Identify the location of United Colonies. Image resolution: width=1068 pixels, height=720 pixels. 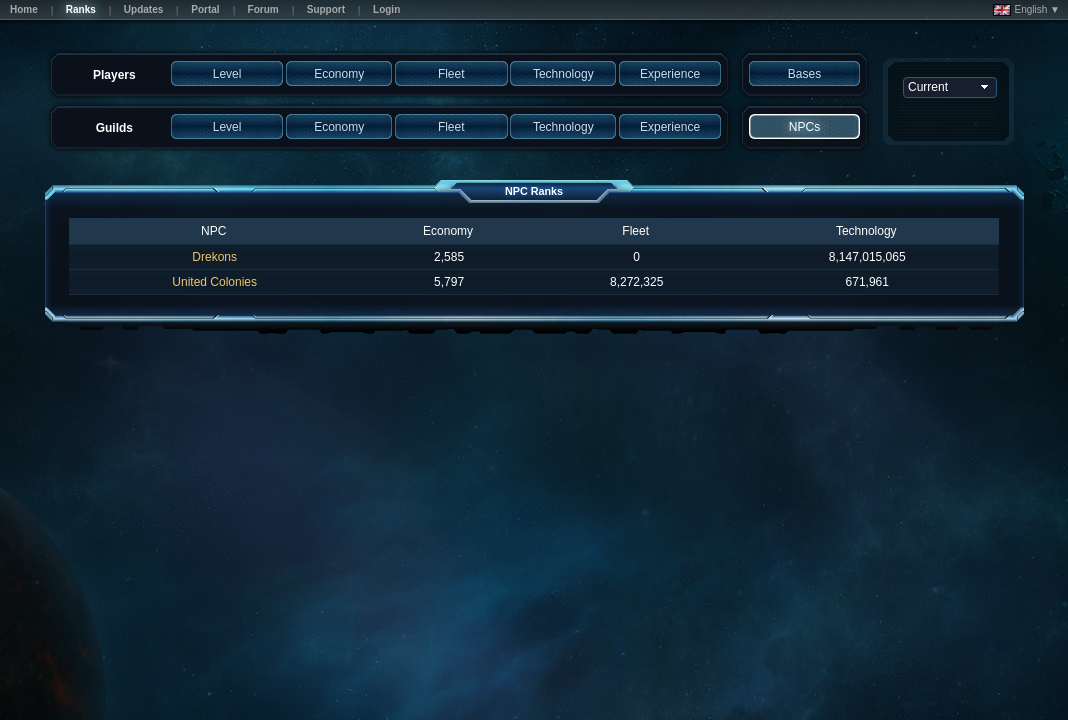
(214, 282).